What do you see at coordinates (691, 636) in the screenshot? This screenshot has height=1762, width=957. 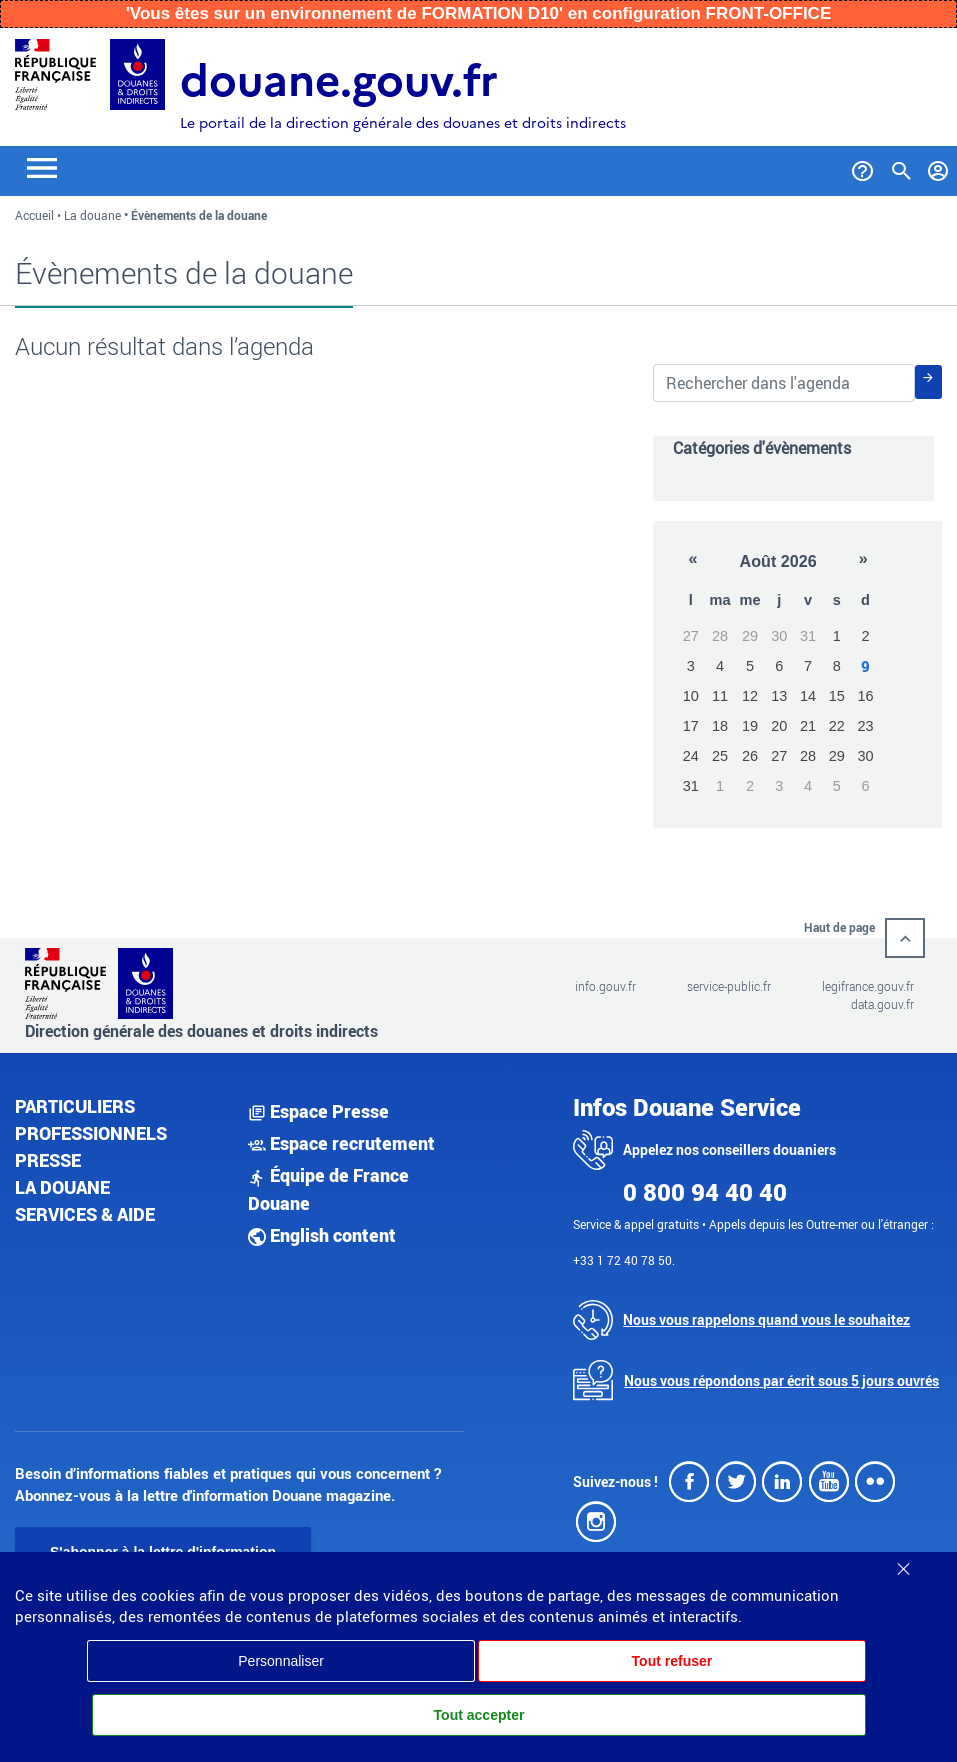 I see `27 [button]` at bounding box center [691, 636].